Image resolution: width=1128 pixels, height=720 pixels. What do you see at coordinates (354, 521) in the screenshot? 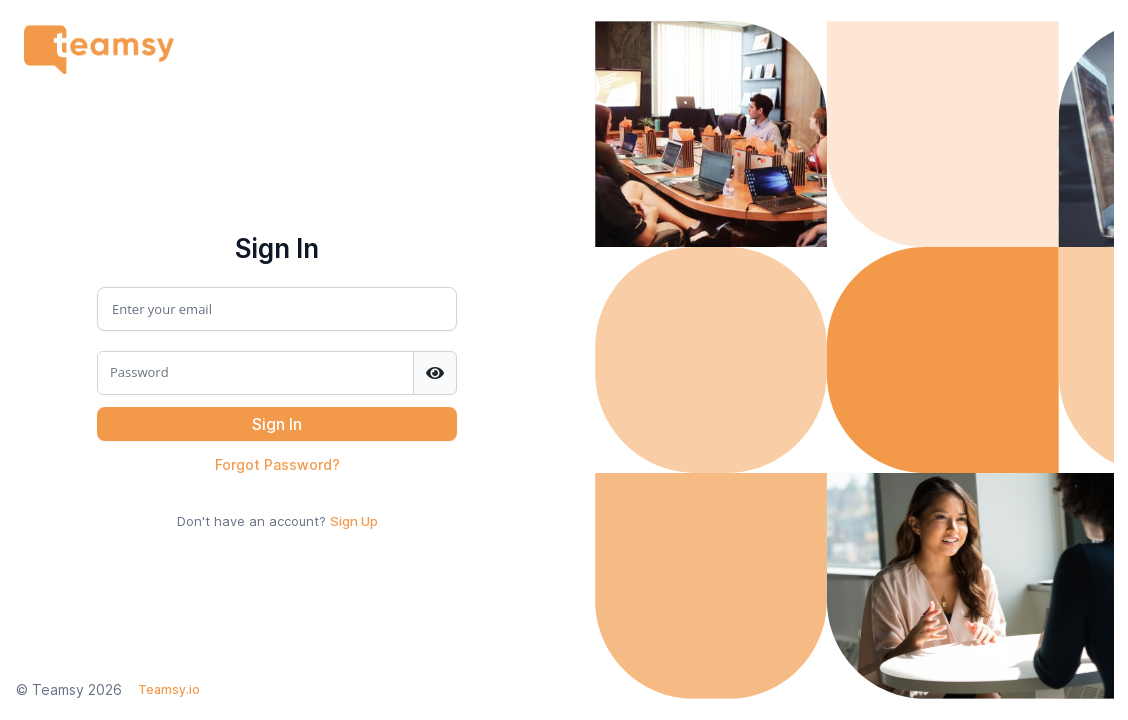
I see `Sign Up` at bounding box center [354, 521].